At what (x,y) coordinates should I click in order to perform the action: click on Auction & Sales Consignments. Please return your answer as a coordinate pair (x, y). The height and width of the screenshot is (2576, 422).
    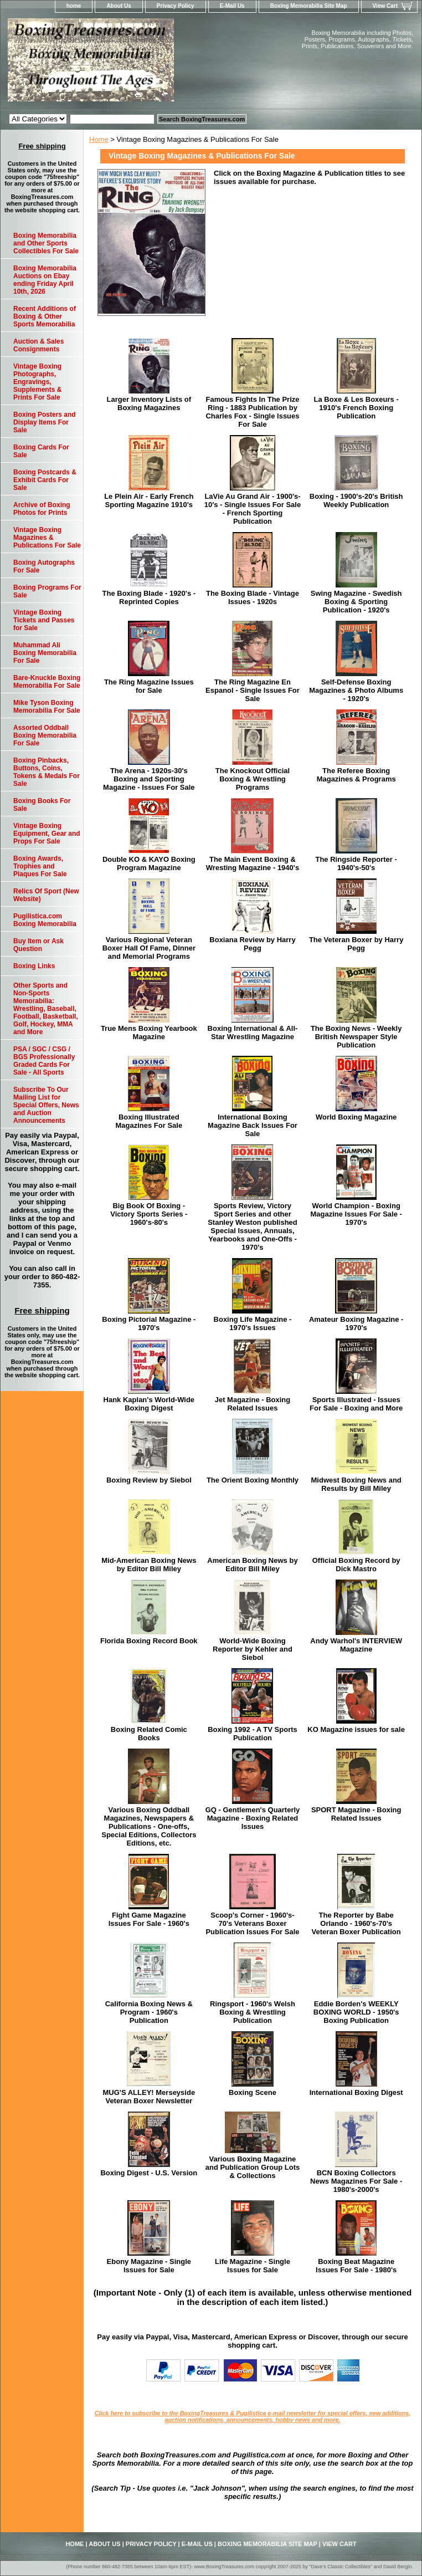
    Looking at the image, I should click on (38, 345).